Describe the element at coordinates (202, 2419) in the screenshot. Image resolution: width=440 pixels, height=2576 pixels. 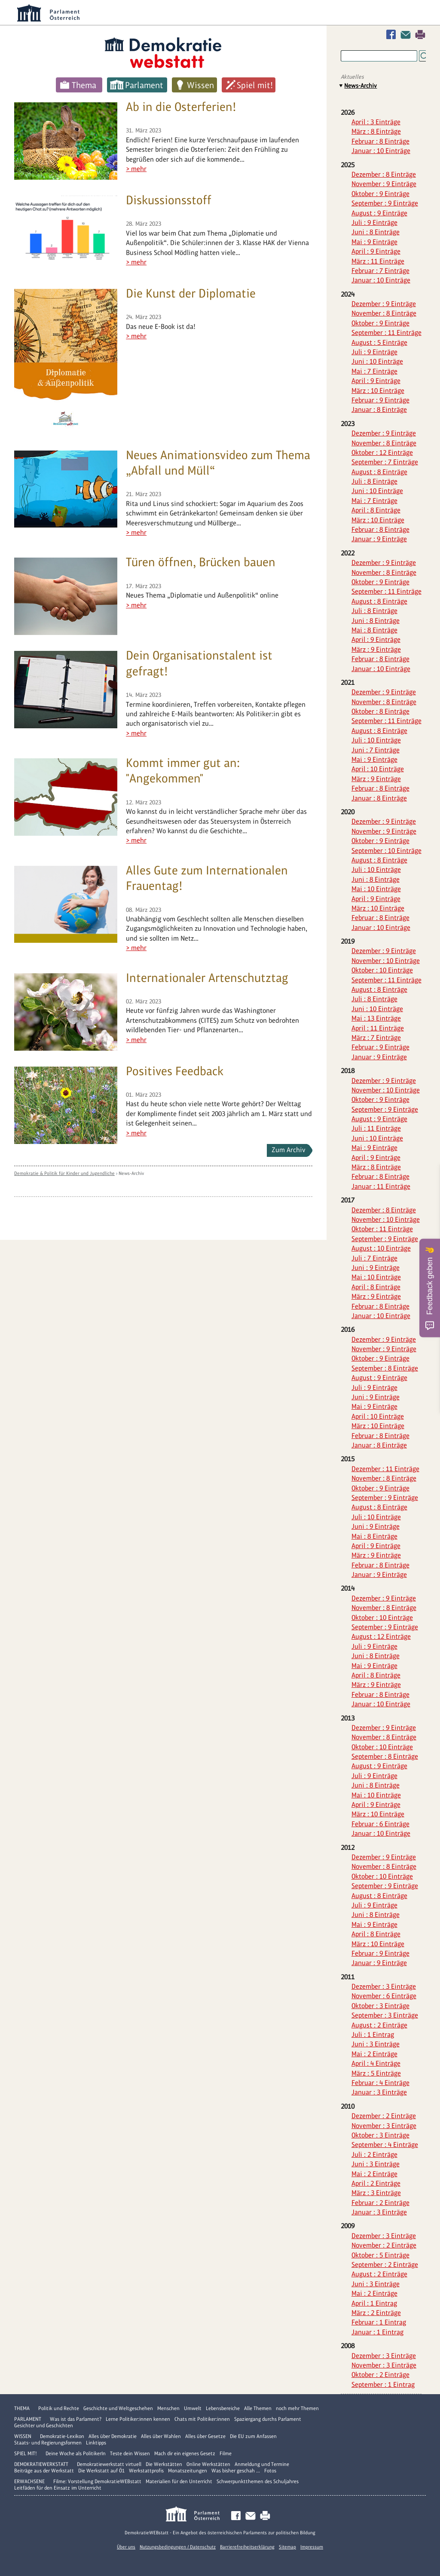
I see `Chats mit Politiker:innen` at that location.